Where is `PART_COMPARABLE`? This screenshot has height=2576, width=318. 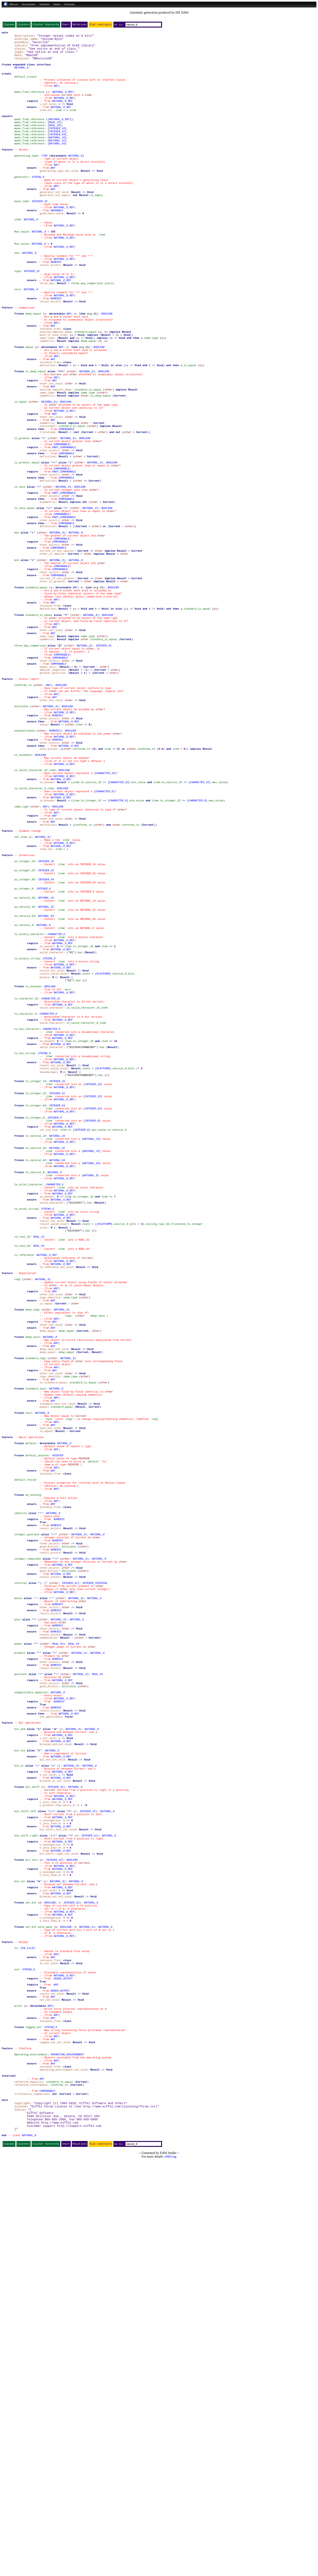
PART_COMPARABLE is located at coordinates (64, 529).